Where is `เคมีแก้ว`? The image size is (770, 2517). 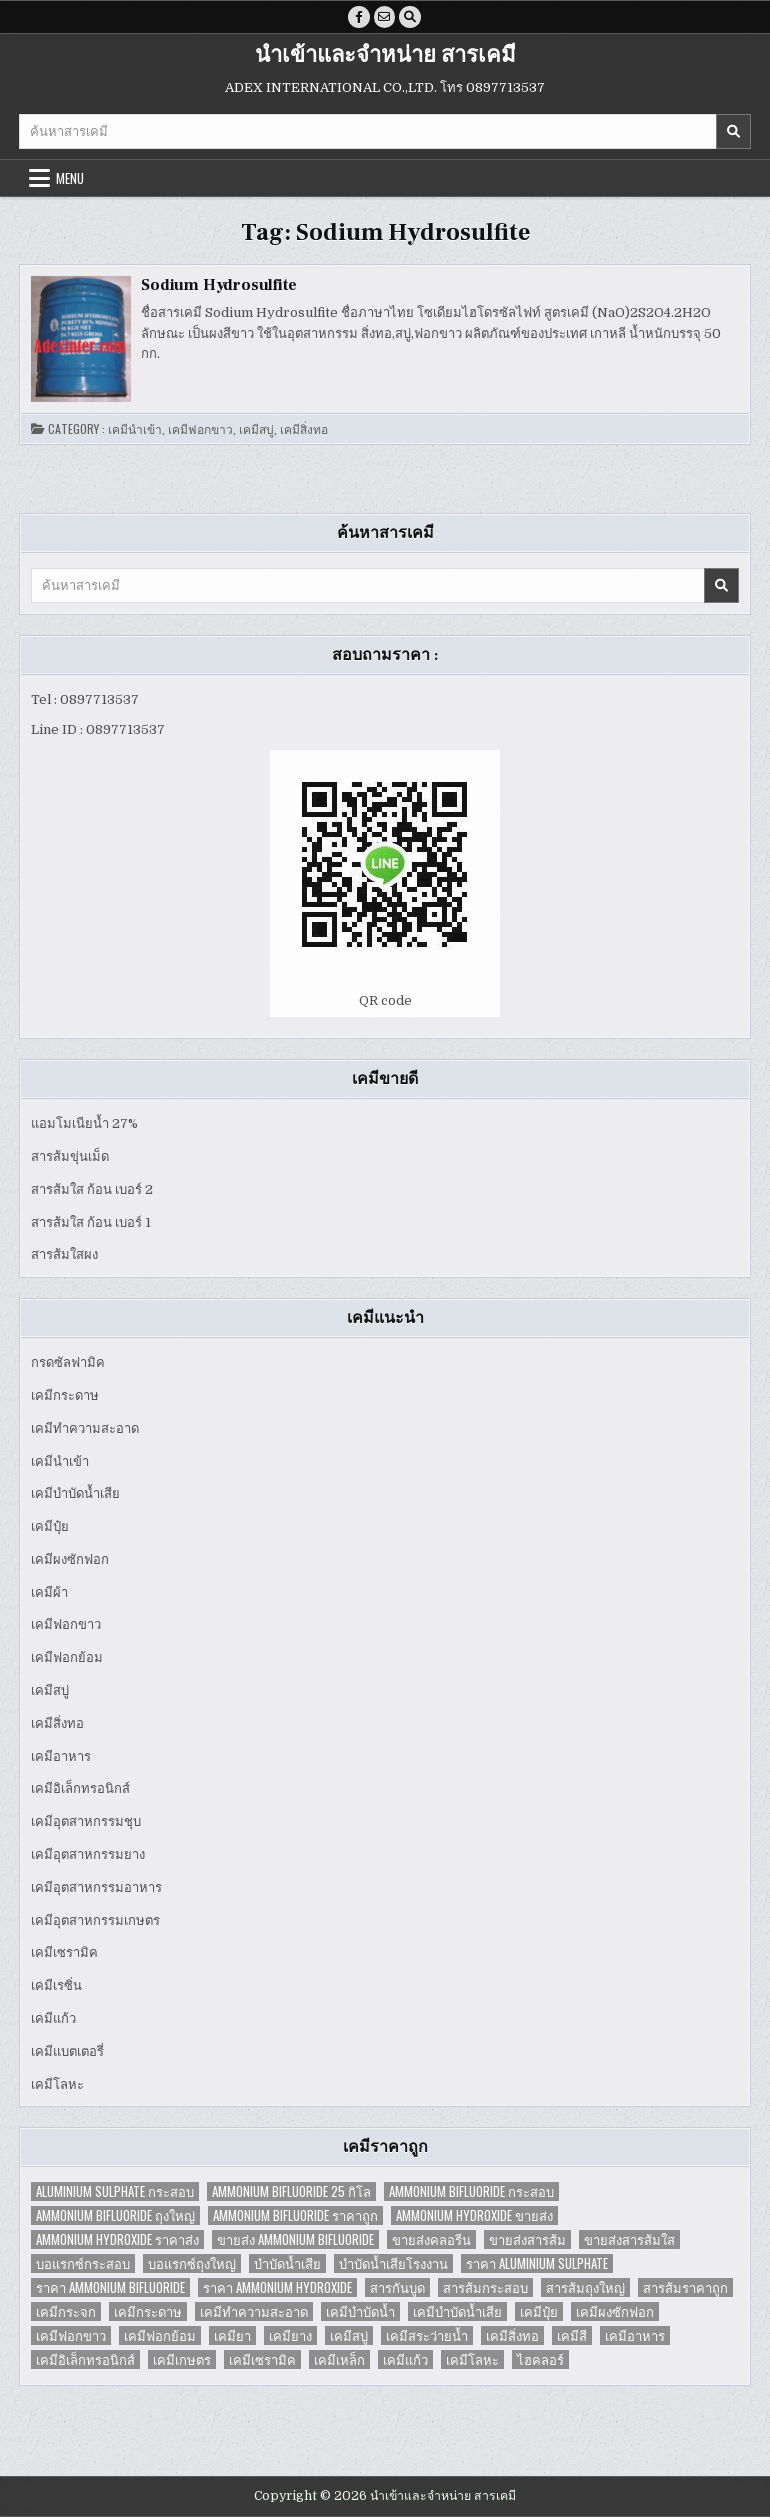
เคมีแก้ว is located at coordinates (53, 2018).